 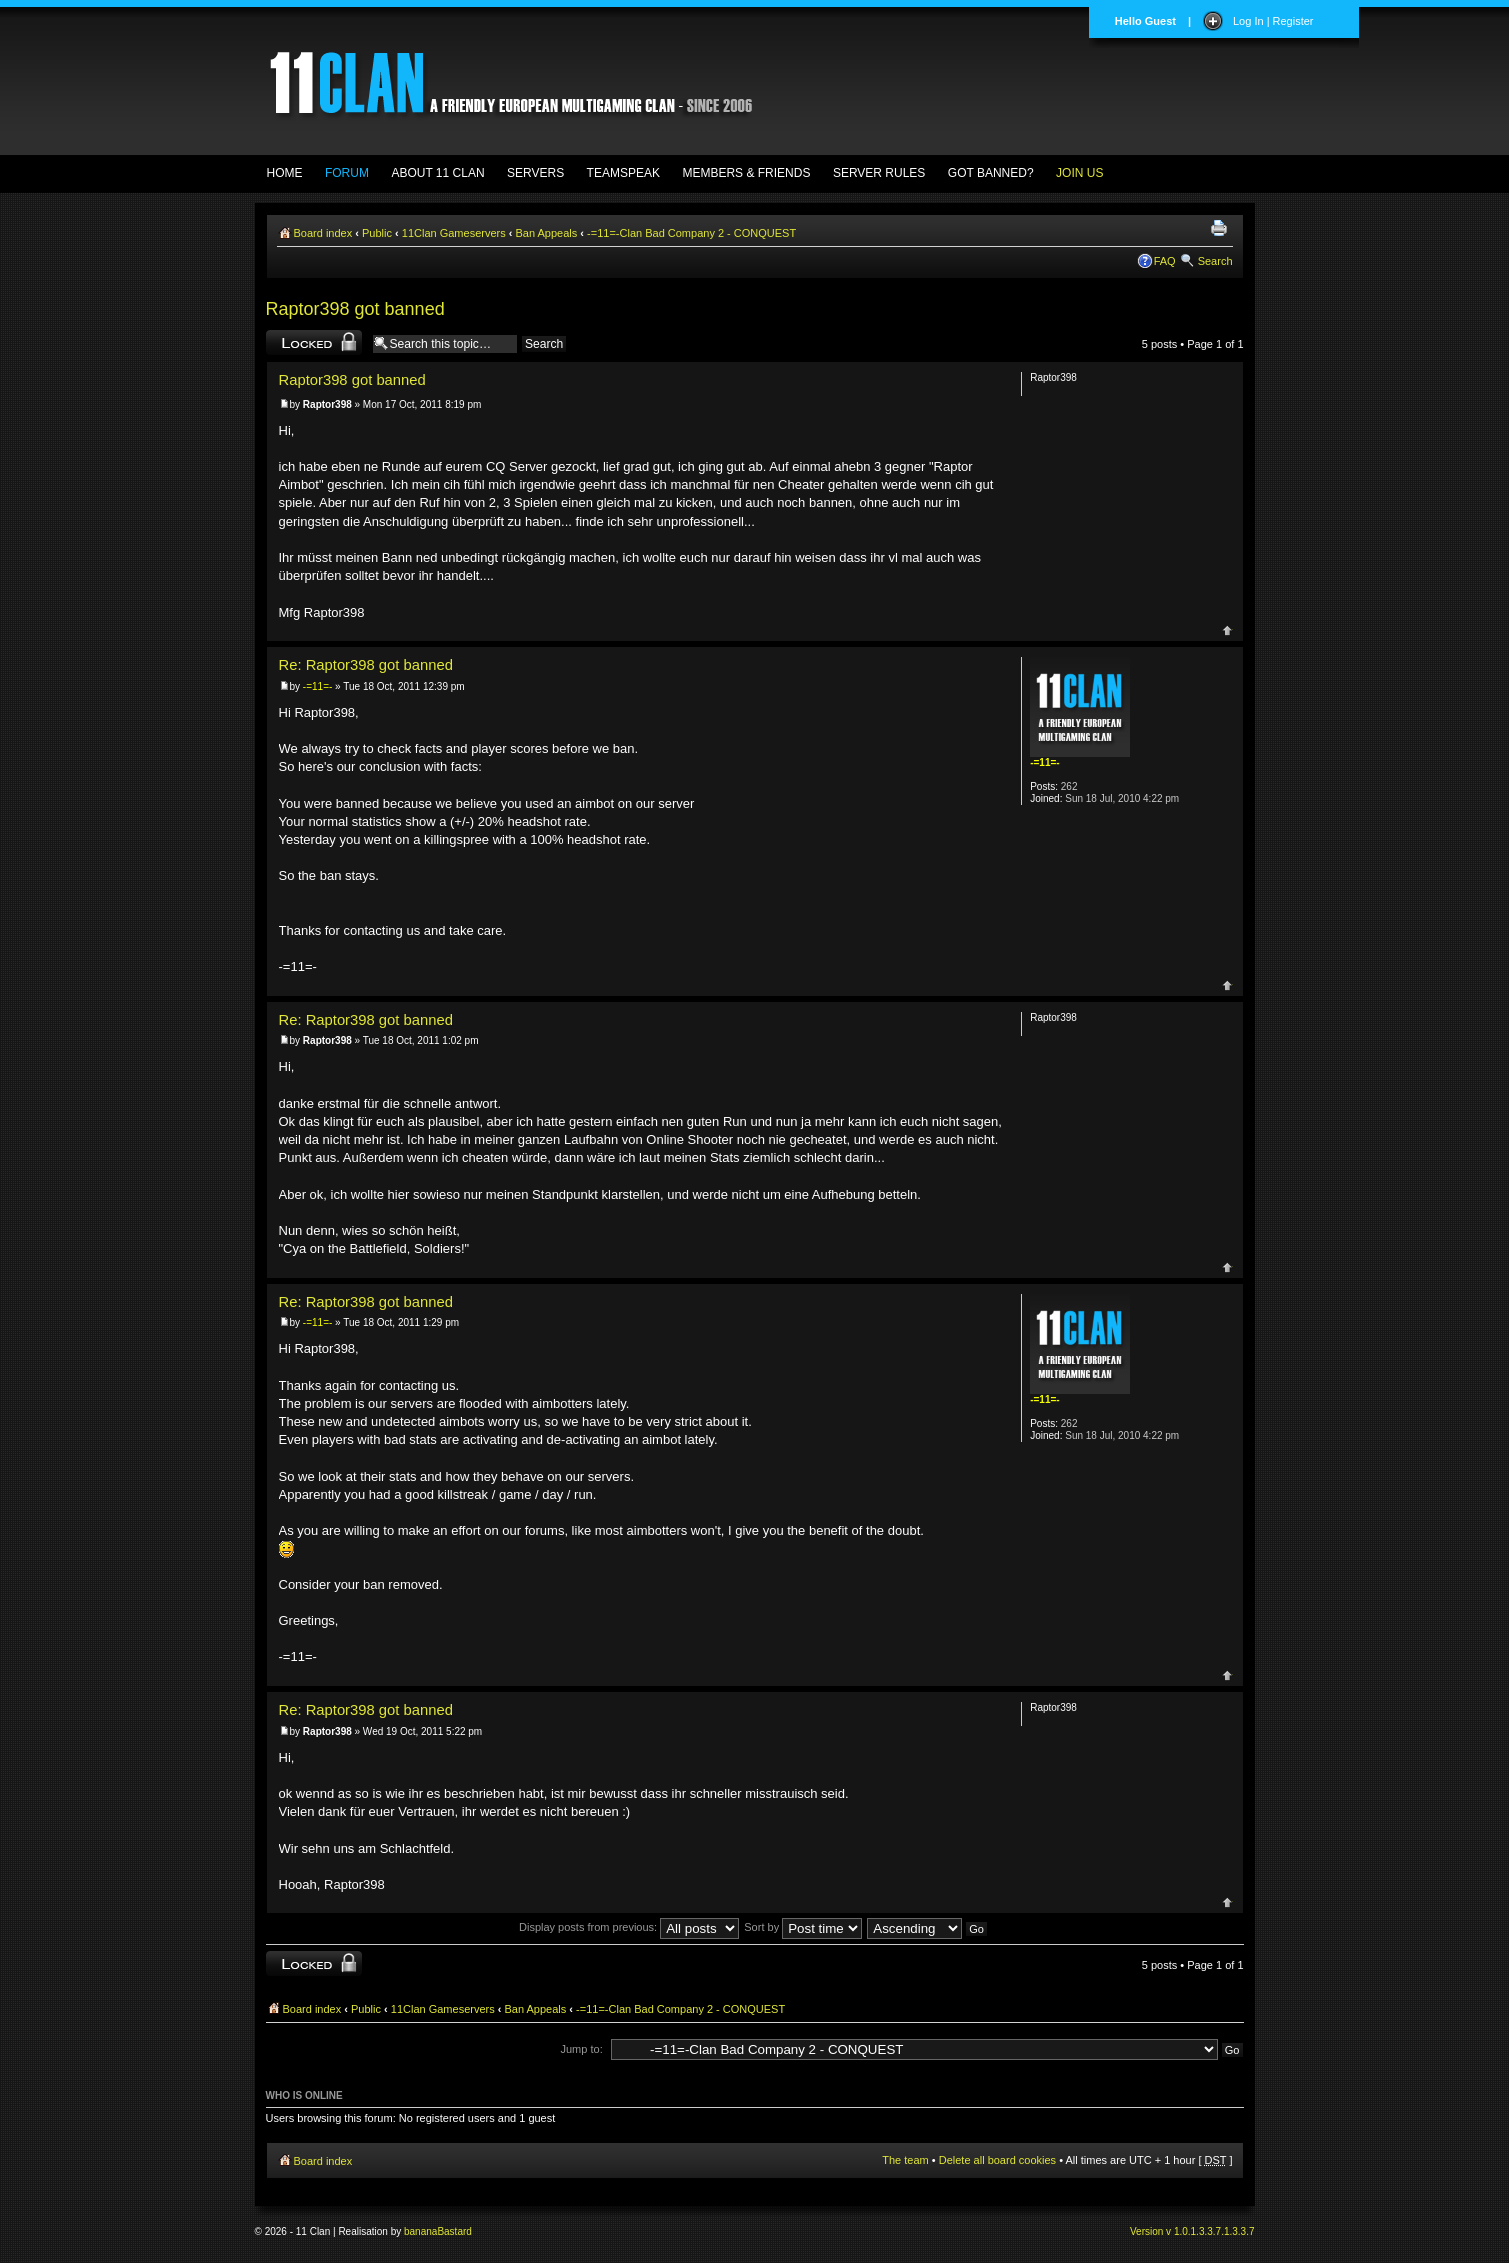 What do you see at coordinates (1192, 2231) in the screenshot?
I see `Version v 1.0.1.3.3.7.1.3.3.7` at bounding box center [1192, 2231].